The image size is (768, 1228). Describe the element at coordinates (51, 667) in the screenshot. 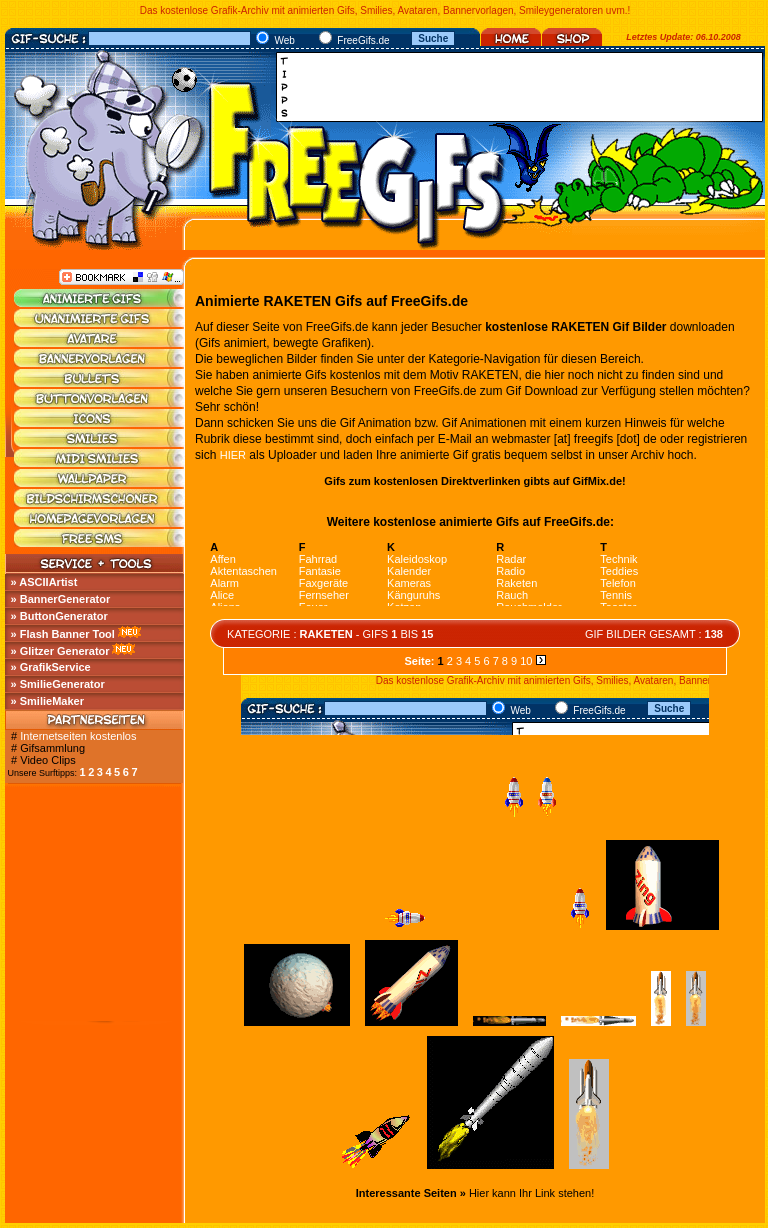

I see `» GrafikService` at that location.